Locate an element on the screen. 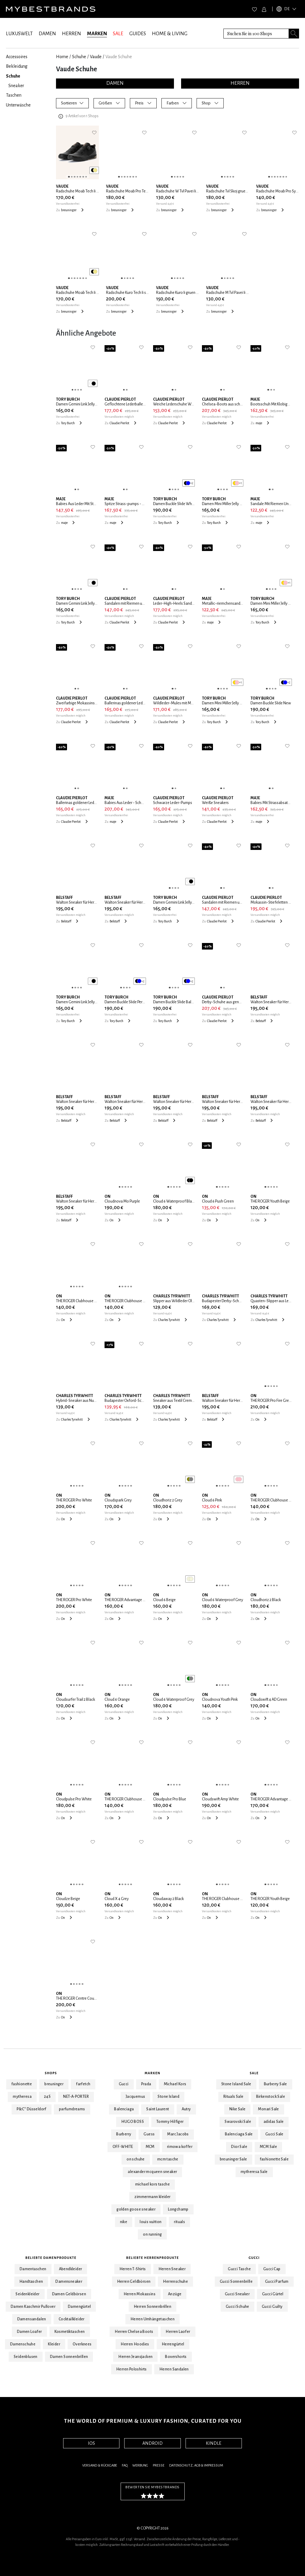  Damen Loafer is located at coordinates (29, 2332).